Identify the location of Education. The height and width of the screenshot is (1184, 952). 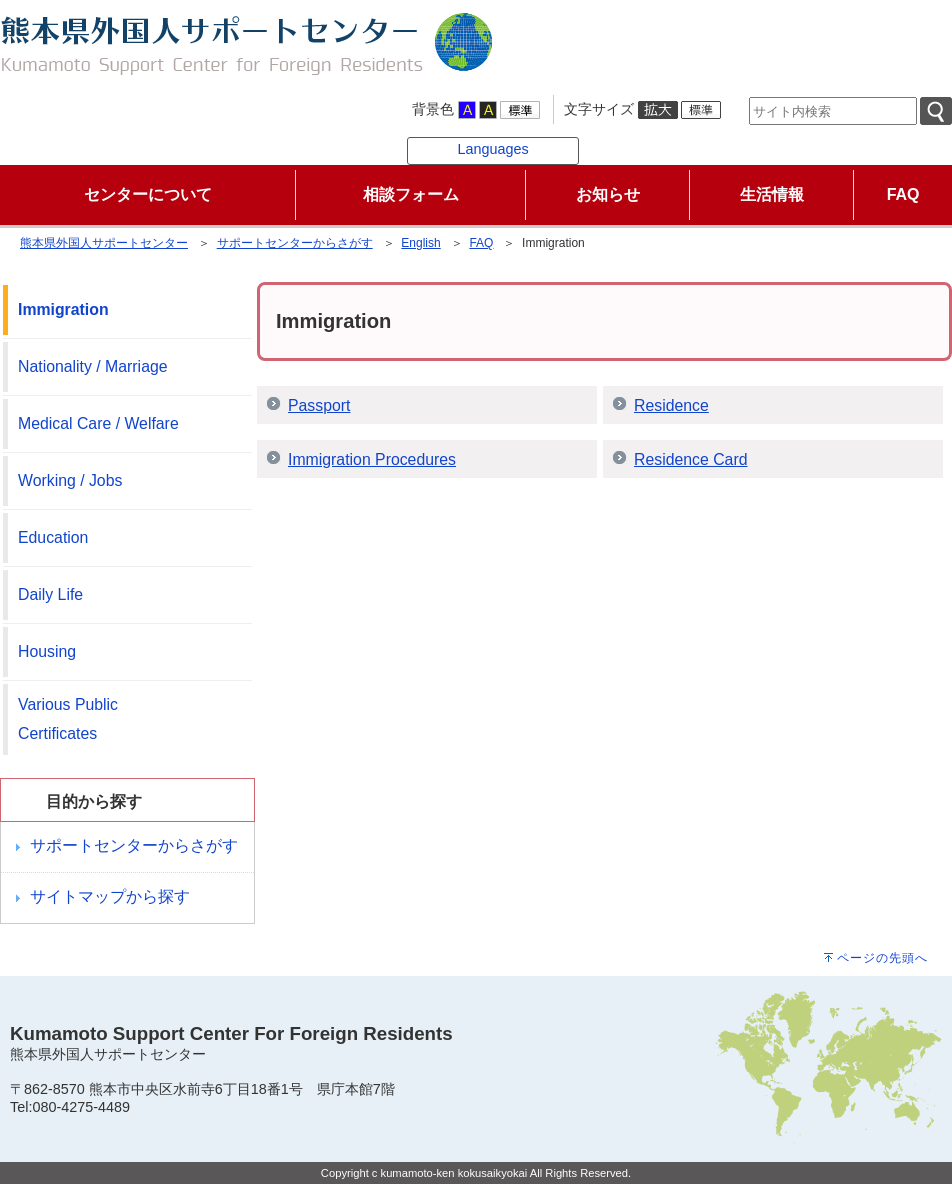
(53, 537).